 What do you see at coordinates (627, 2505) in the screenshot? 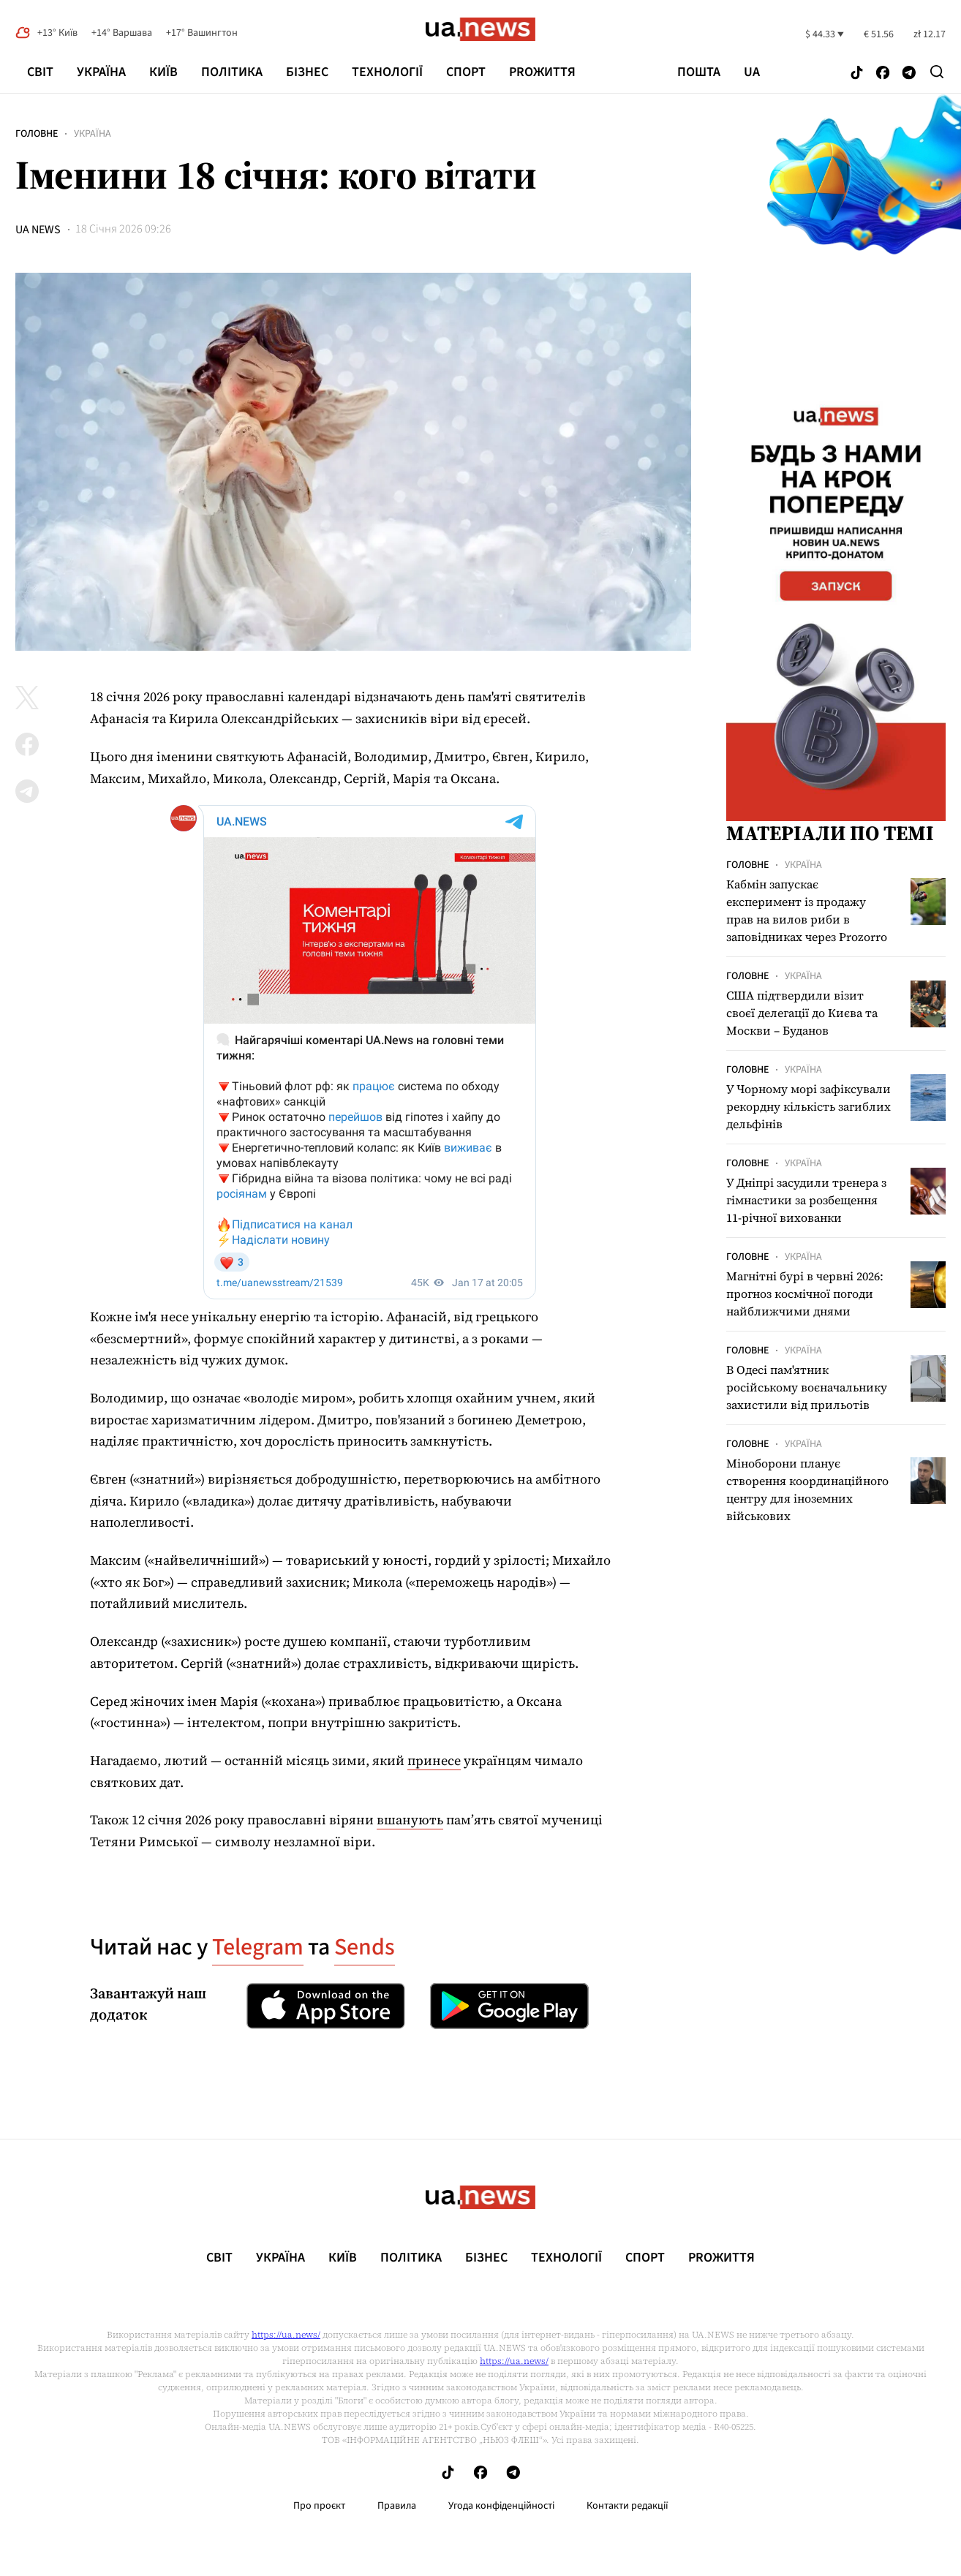
I see `Контакти редакції` at bounding box center [627, 2505].